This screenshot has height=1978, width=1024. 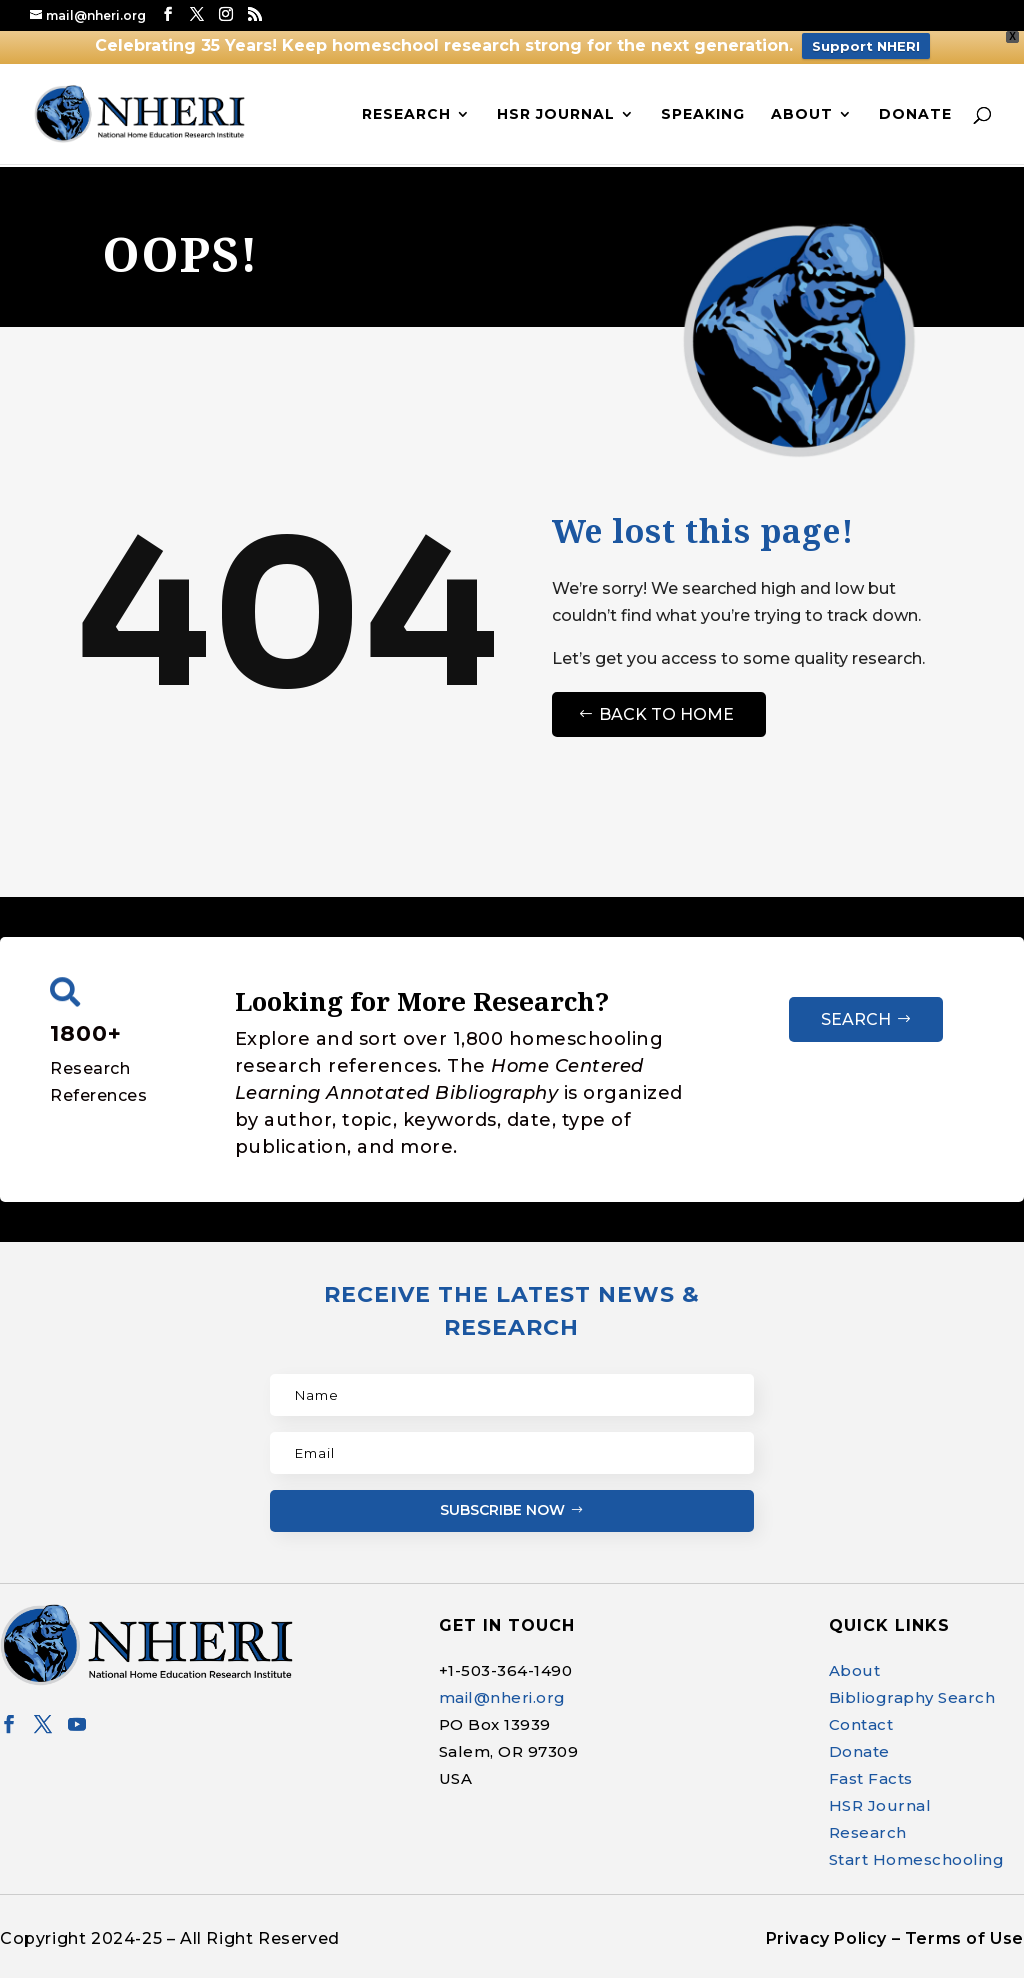 I want to click on Fast Facts, so click(x=871, y=1778).